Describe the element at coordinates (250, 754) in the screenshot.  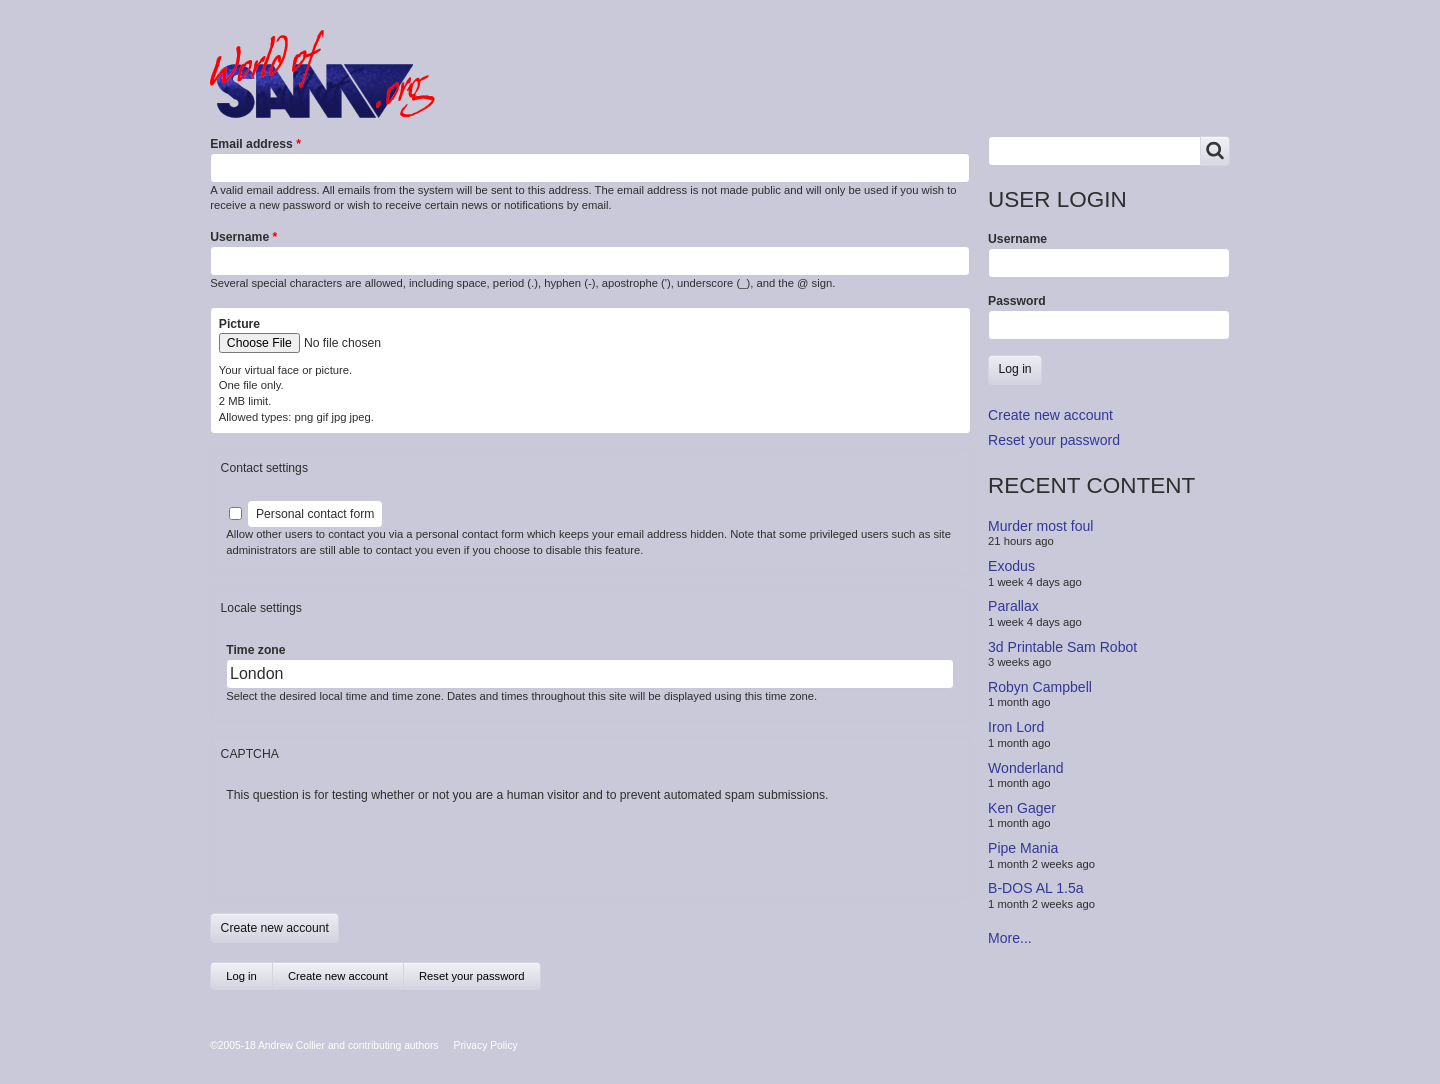
I see `CAPTCHA [button]` at that location.